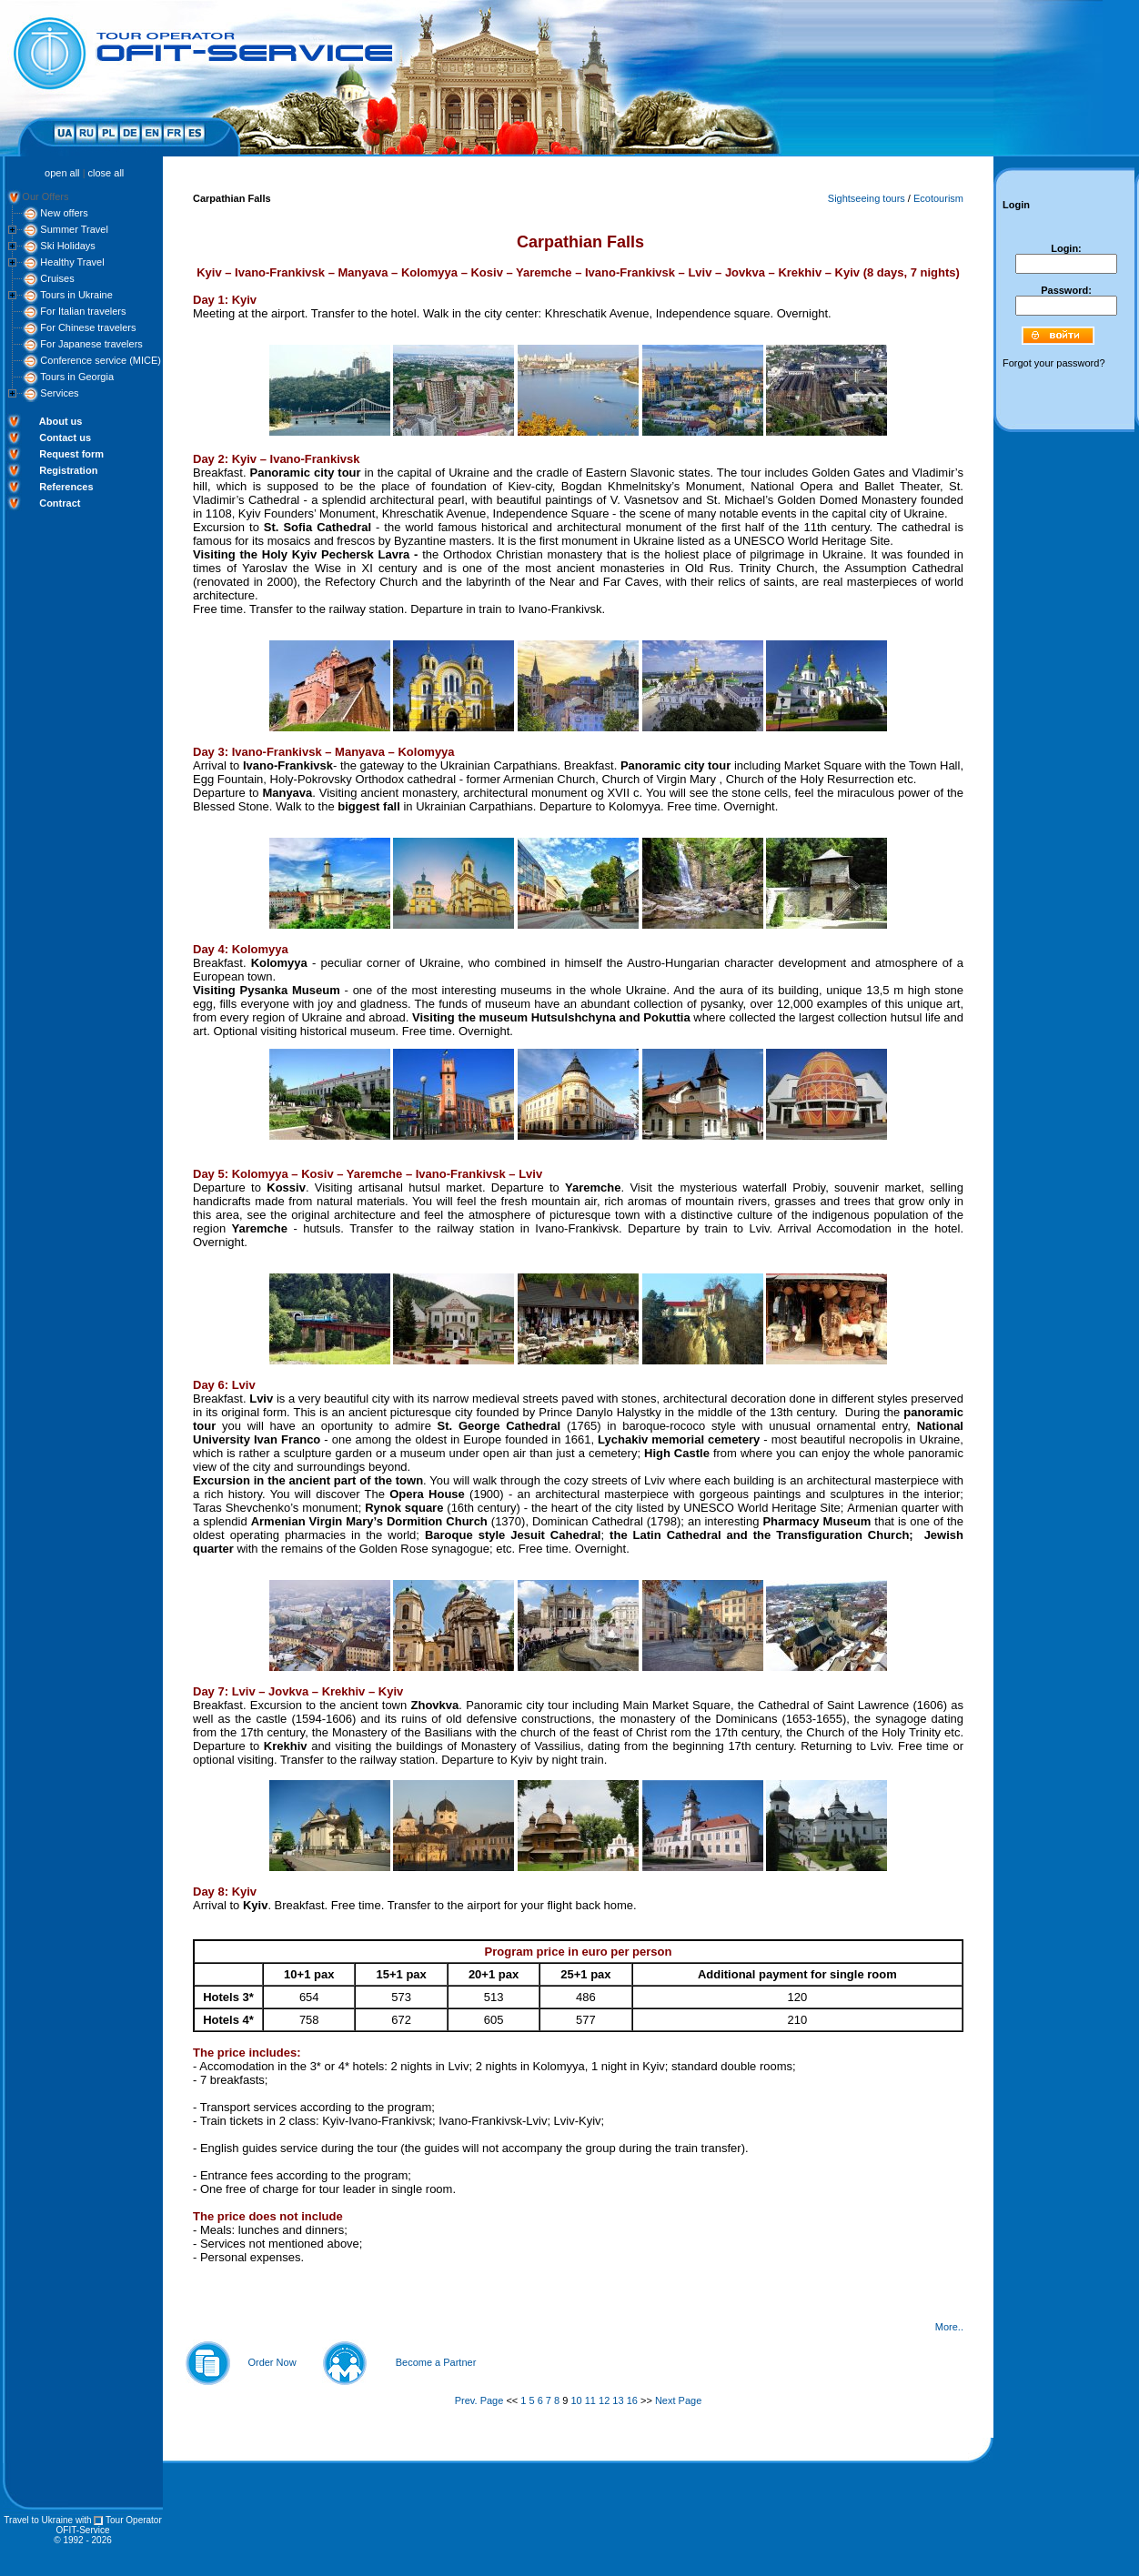 Image resolution: width=1139 pixels, height=2576 pixels. What do you see at coordinates (100, 360) in the screenshot?
I see `Conference service (MICE)` at bounding box center [100, 360].